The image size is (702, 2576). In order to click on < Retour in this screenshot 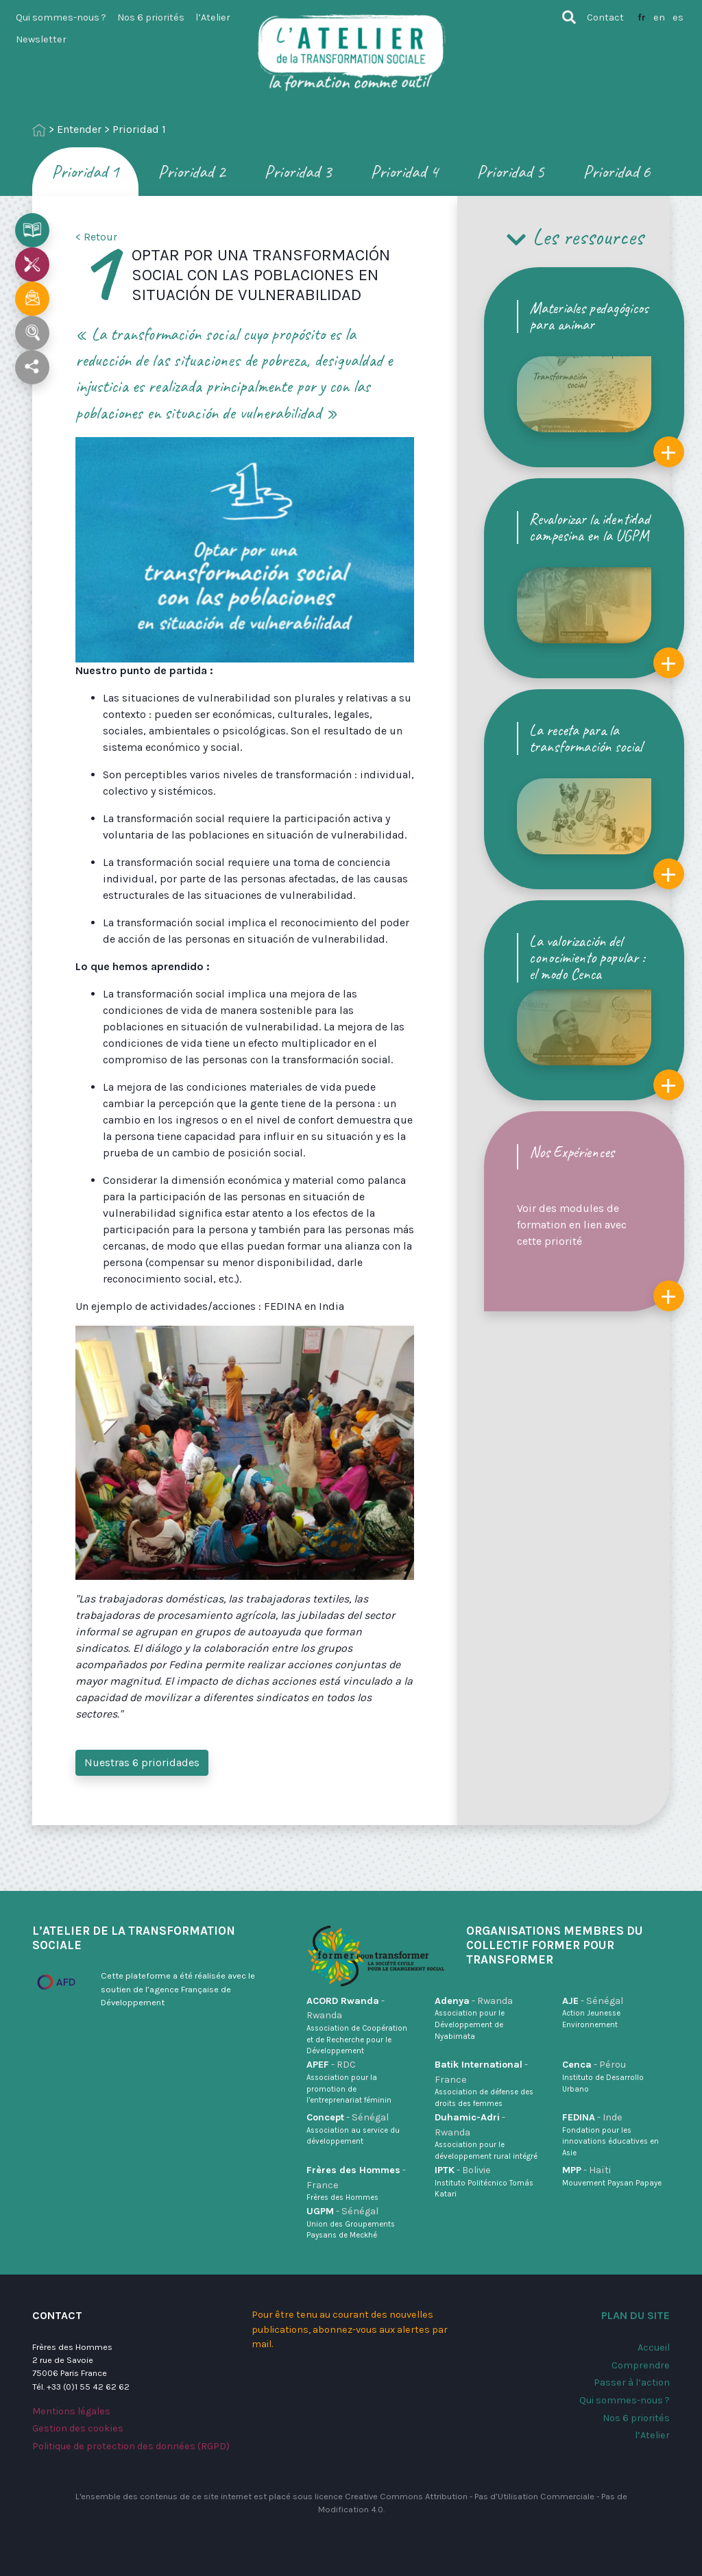, I will do `click(96, 236)`.